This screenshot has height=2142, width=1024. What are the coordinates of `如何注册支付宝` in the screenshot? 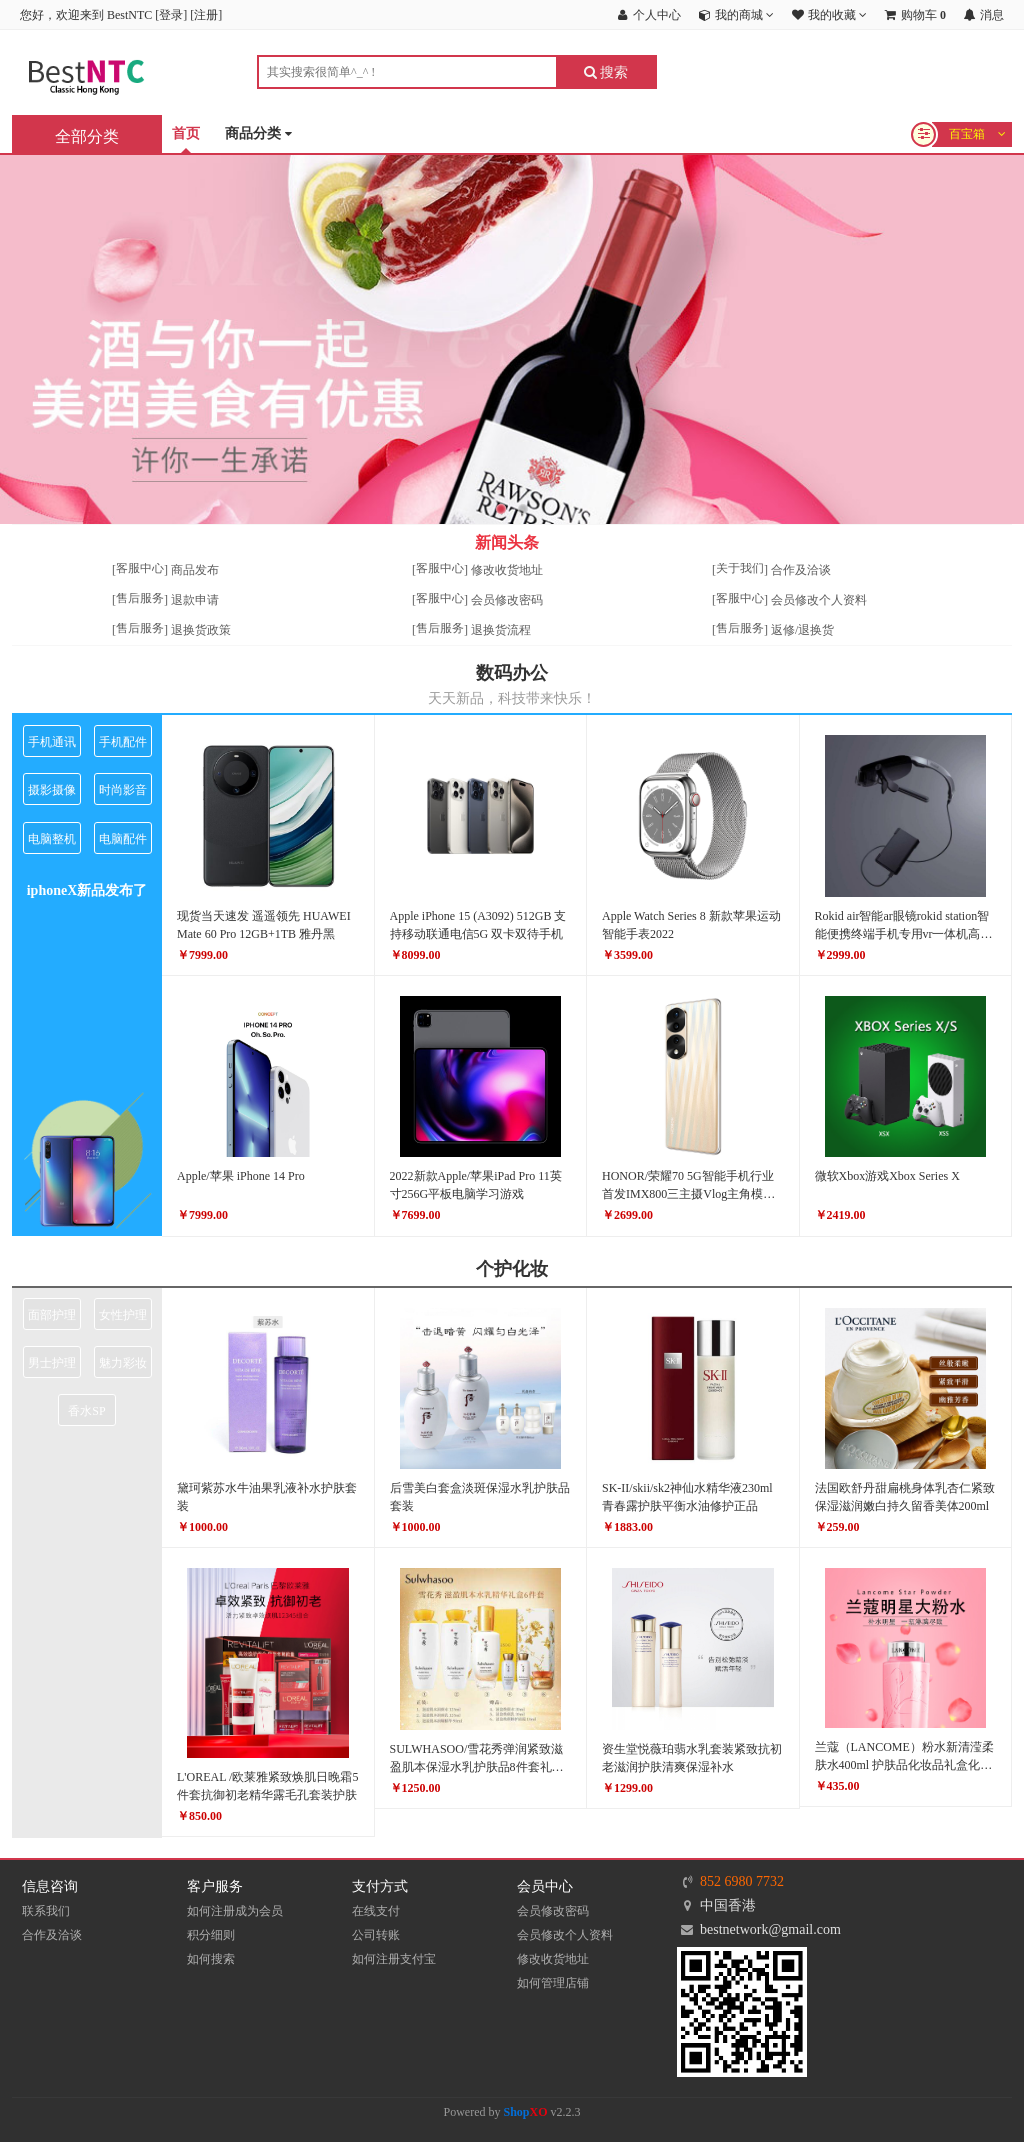 It's located at (394, 1959).